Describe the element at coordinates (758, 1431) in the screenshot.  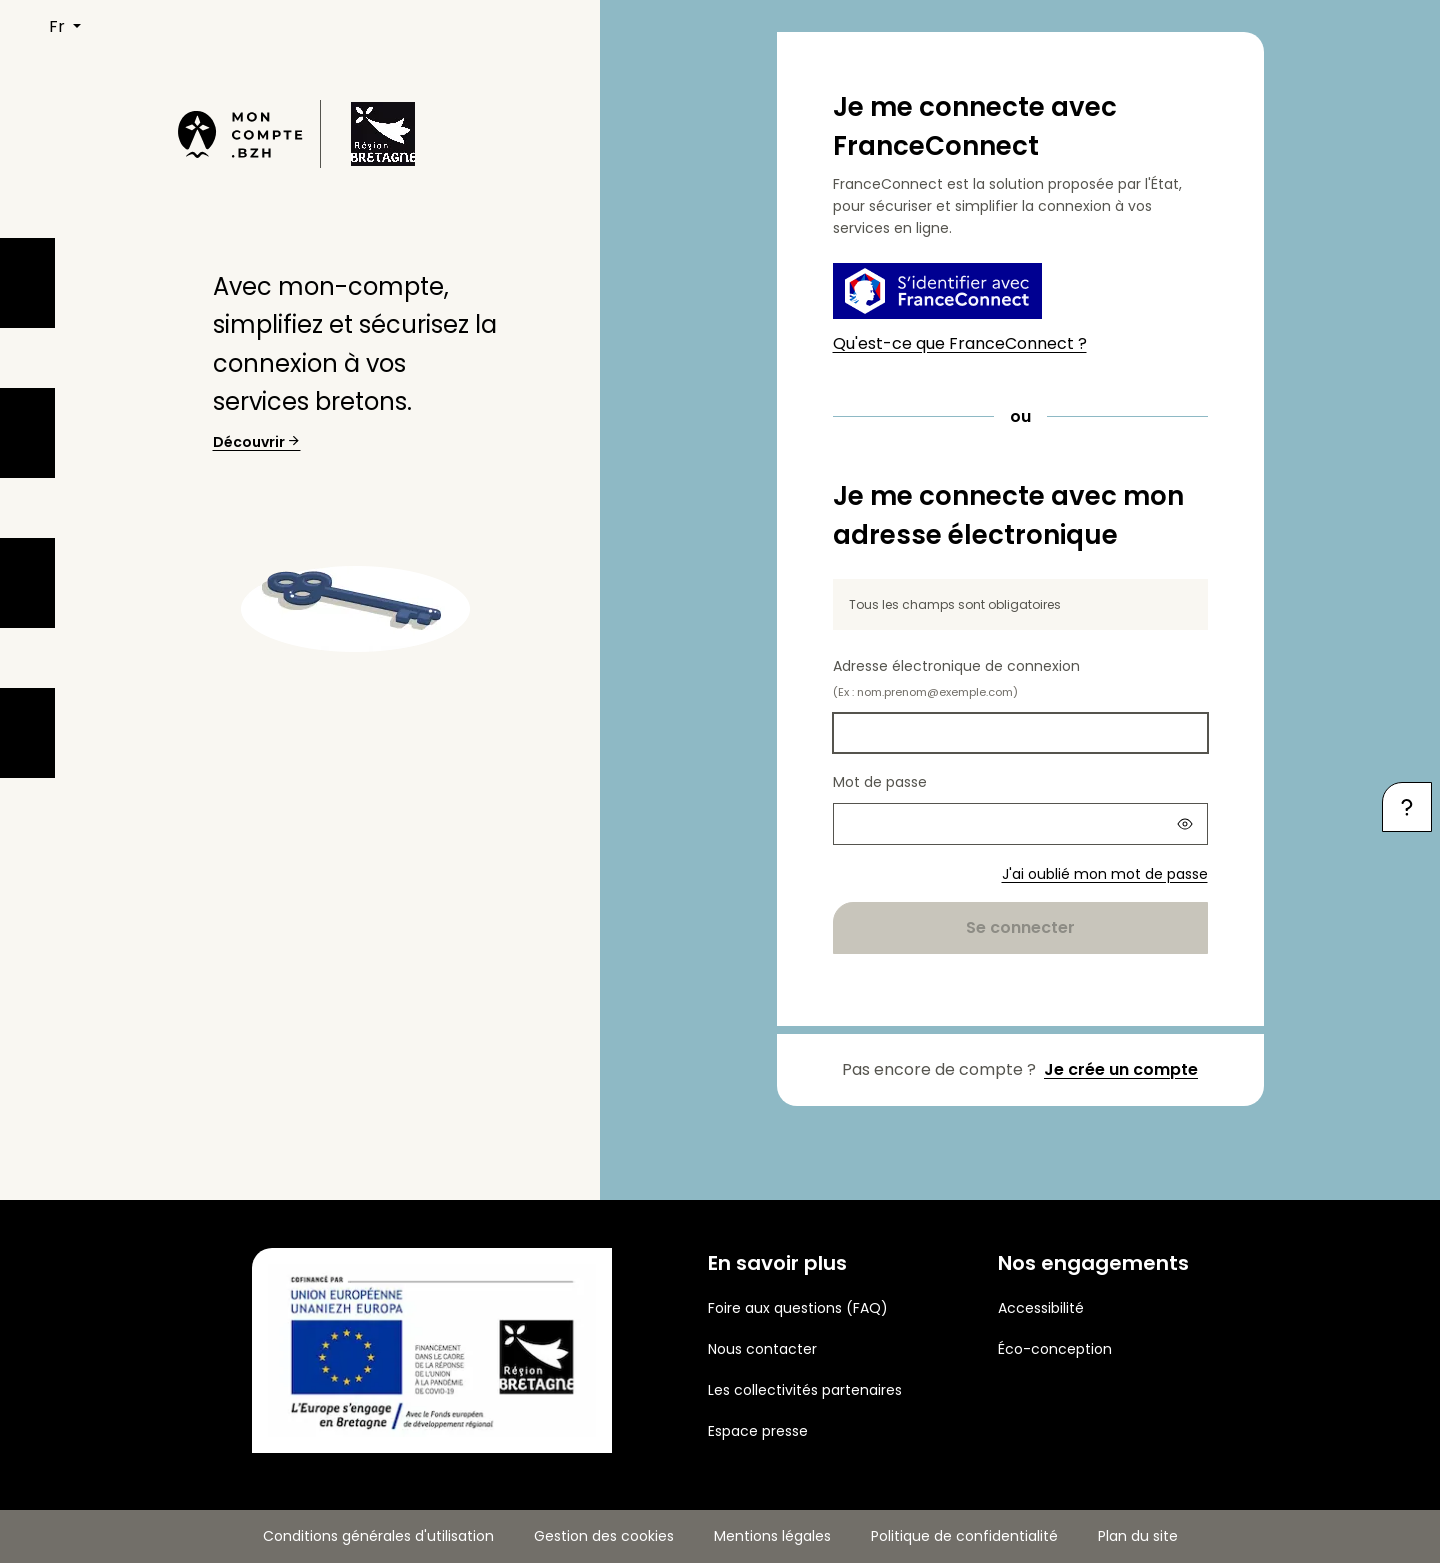
I see `Espace presse` at that location.